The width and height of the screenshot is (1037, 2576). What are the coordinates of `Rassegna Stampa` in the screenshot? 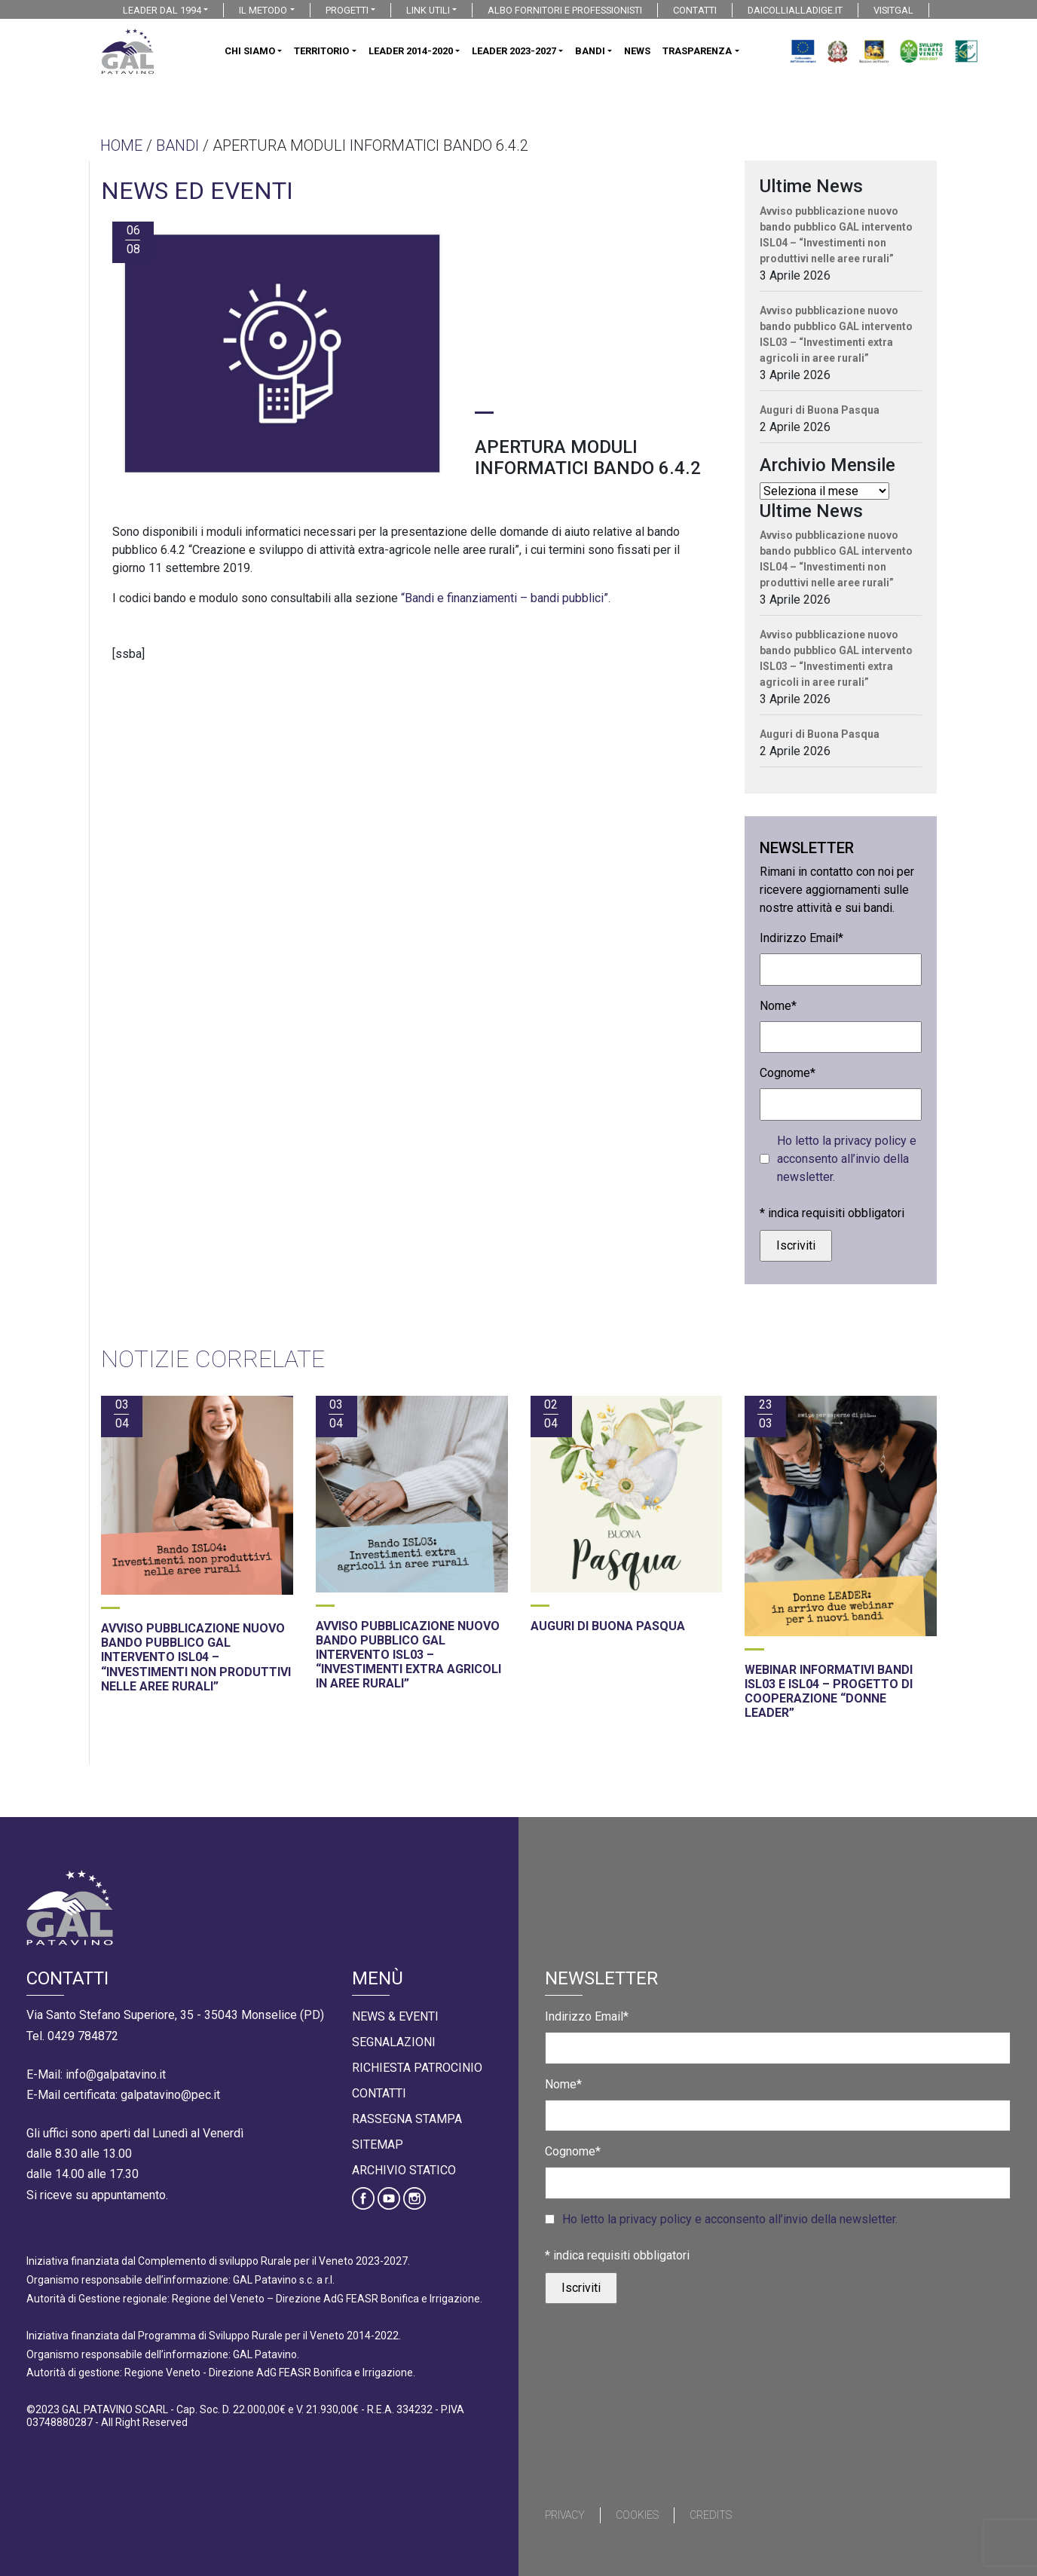 It's located at (407, 2119).